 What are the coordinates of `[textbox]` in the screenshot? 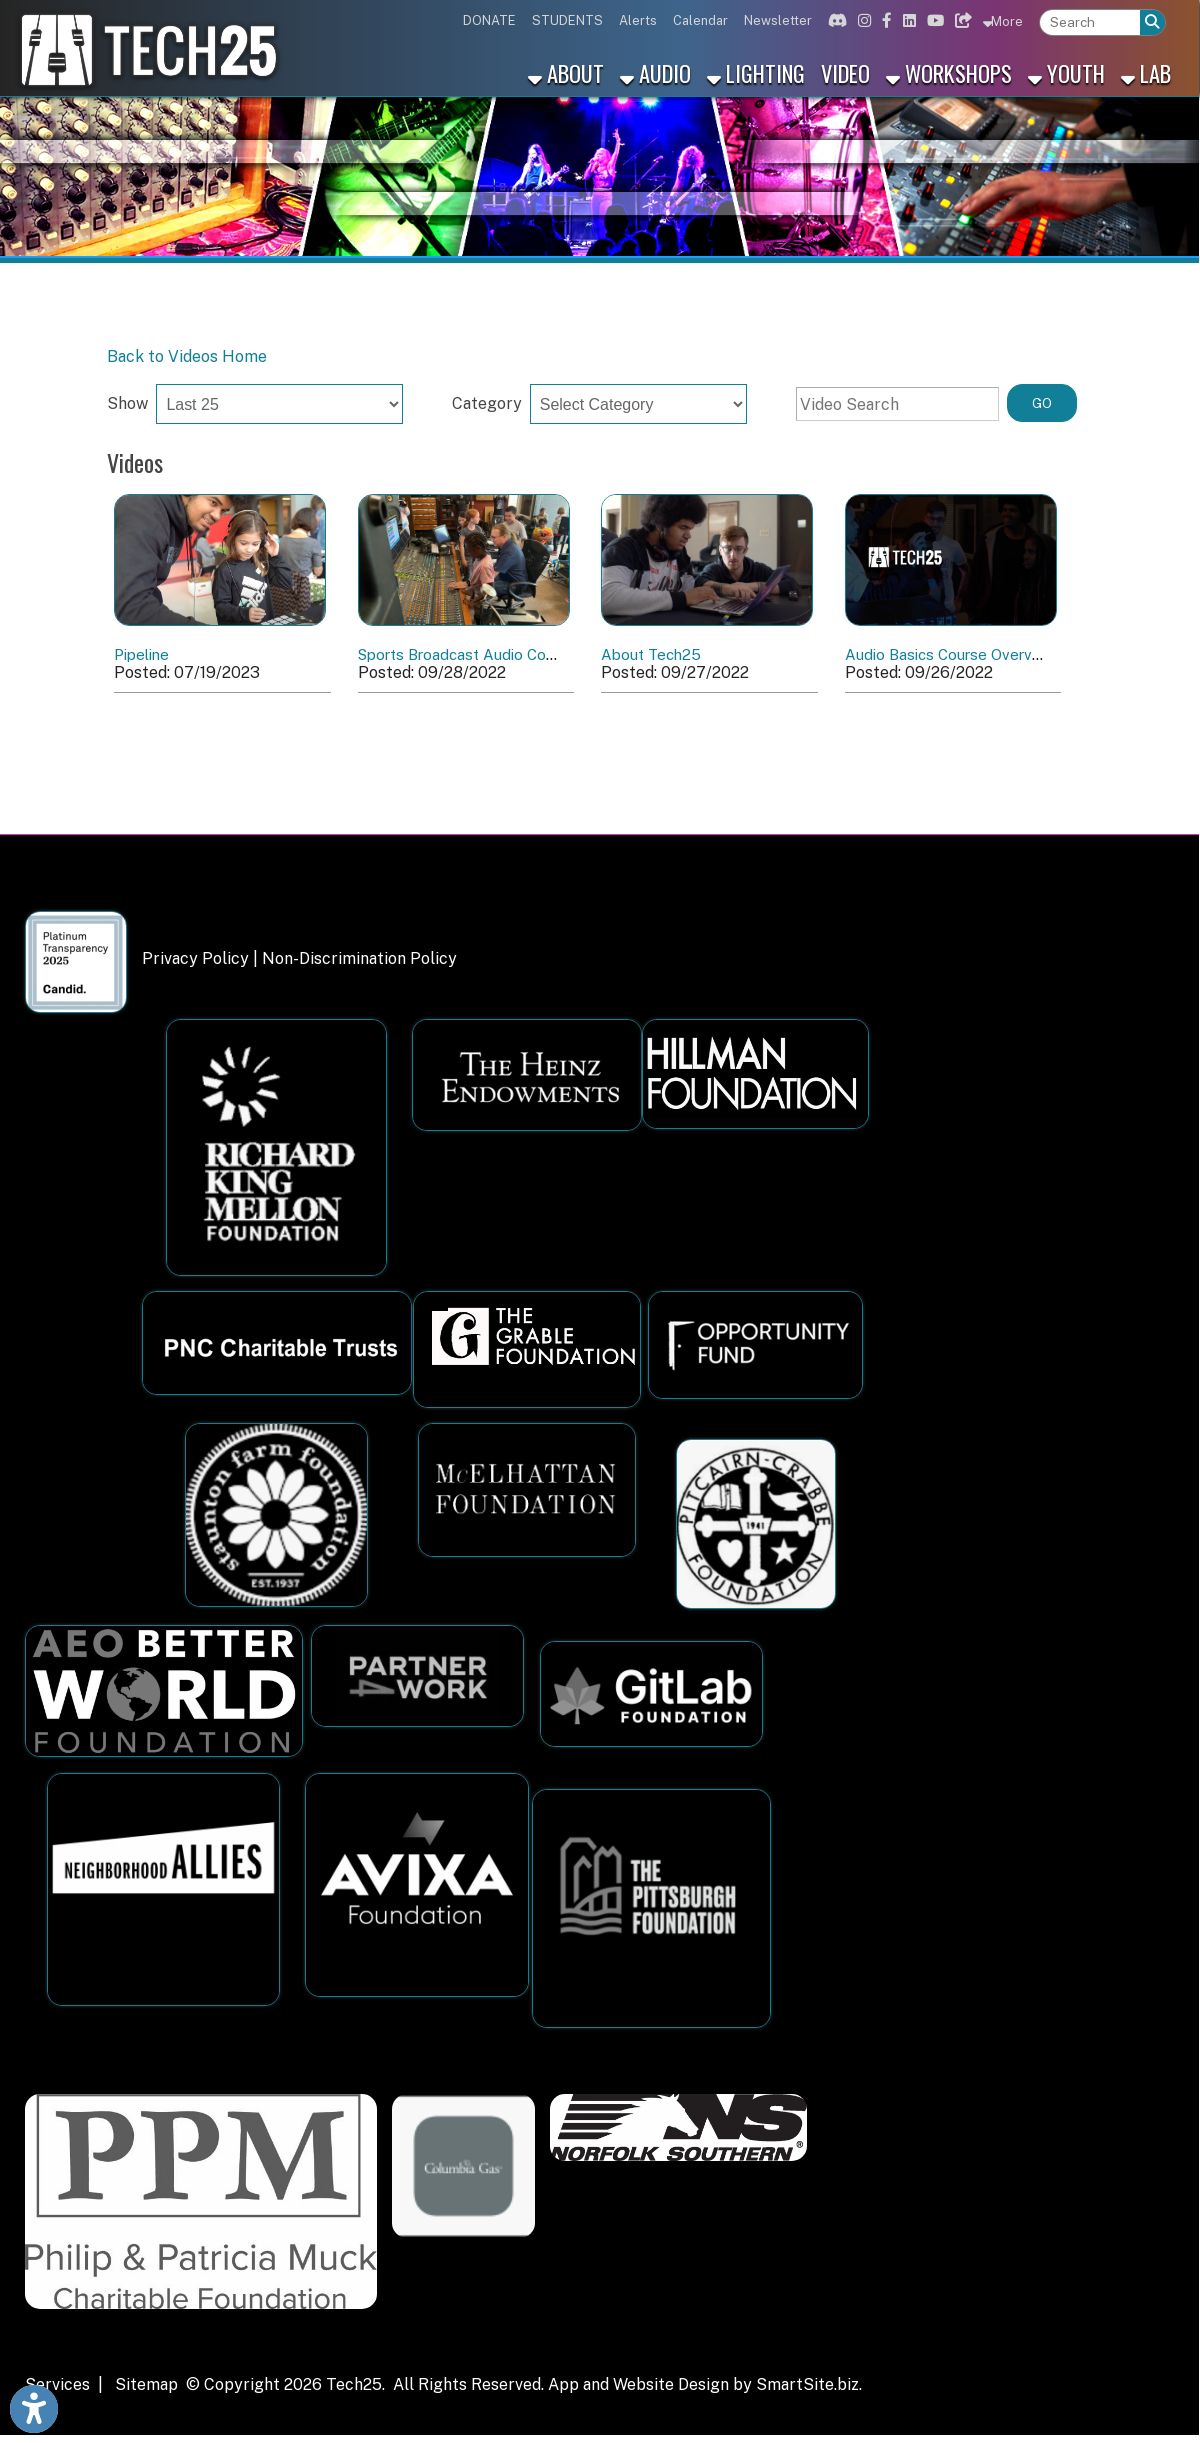 It's located at (1090, 22).